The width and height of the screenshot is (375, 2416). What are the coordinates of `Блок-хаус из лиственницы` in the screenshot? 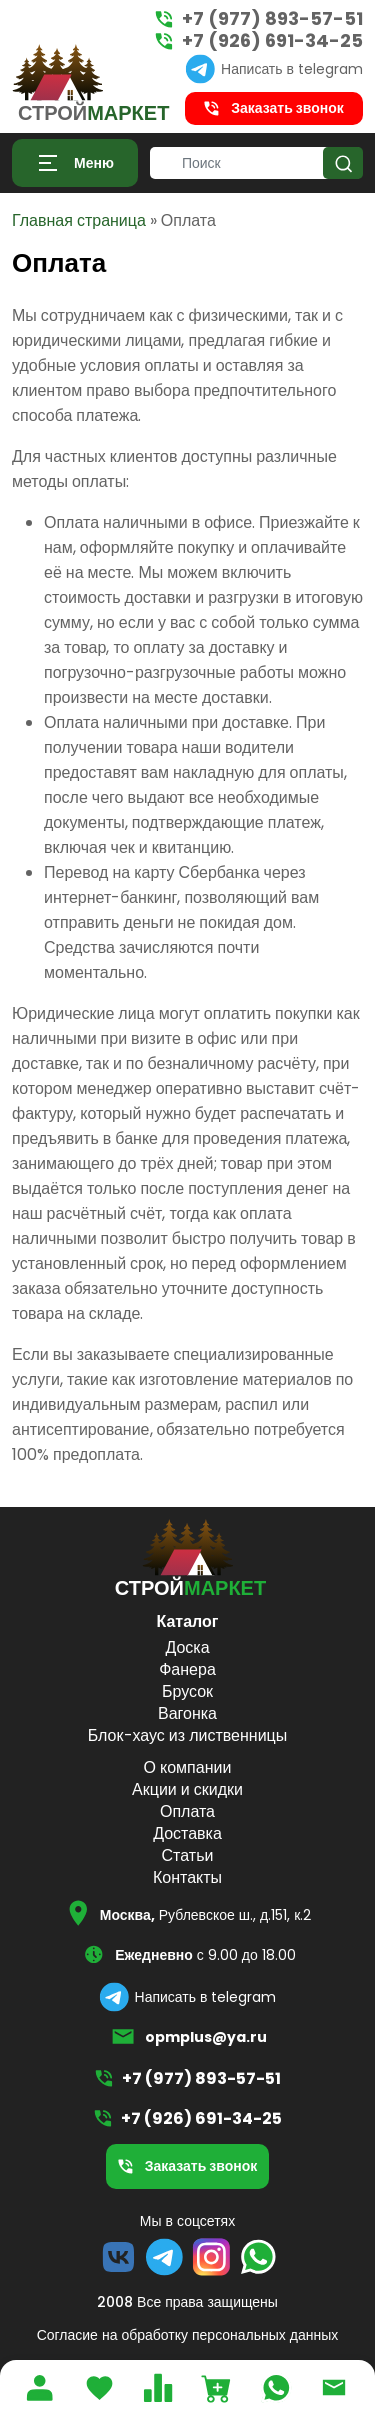 It's located at (187, 1735).